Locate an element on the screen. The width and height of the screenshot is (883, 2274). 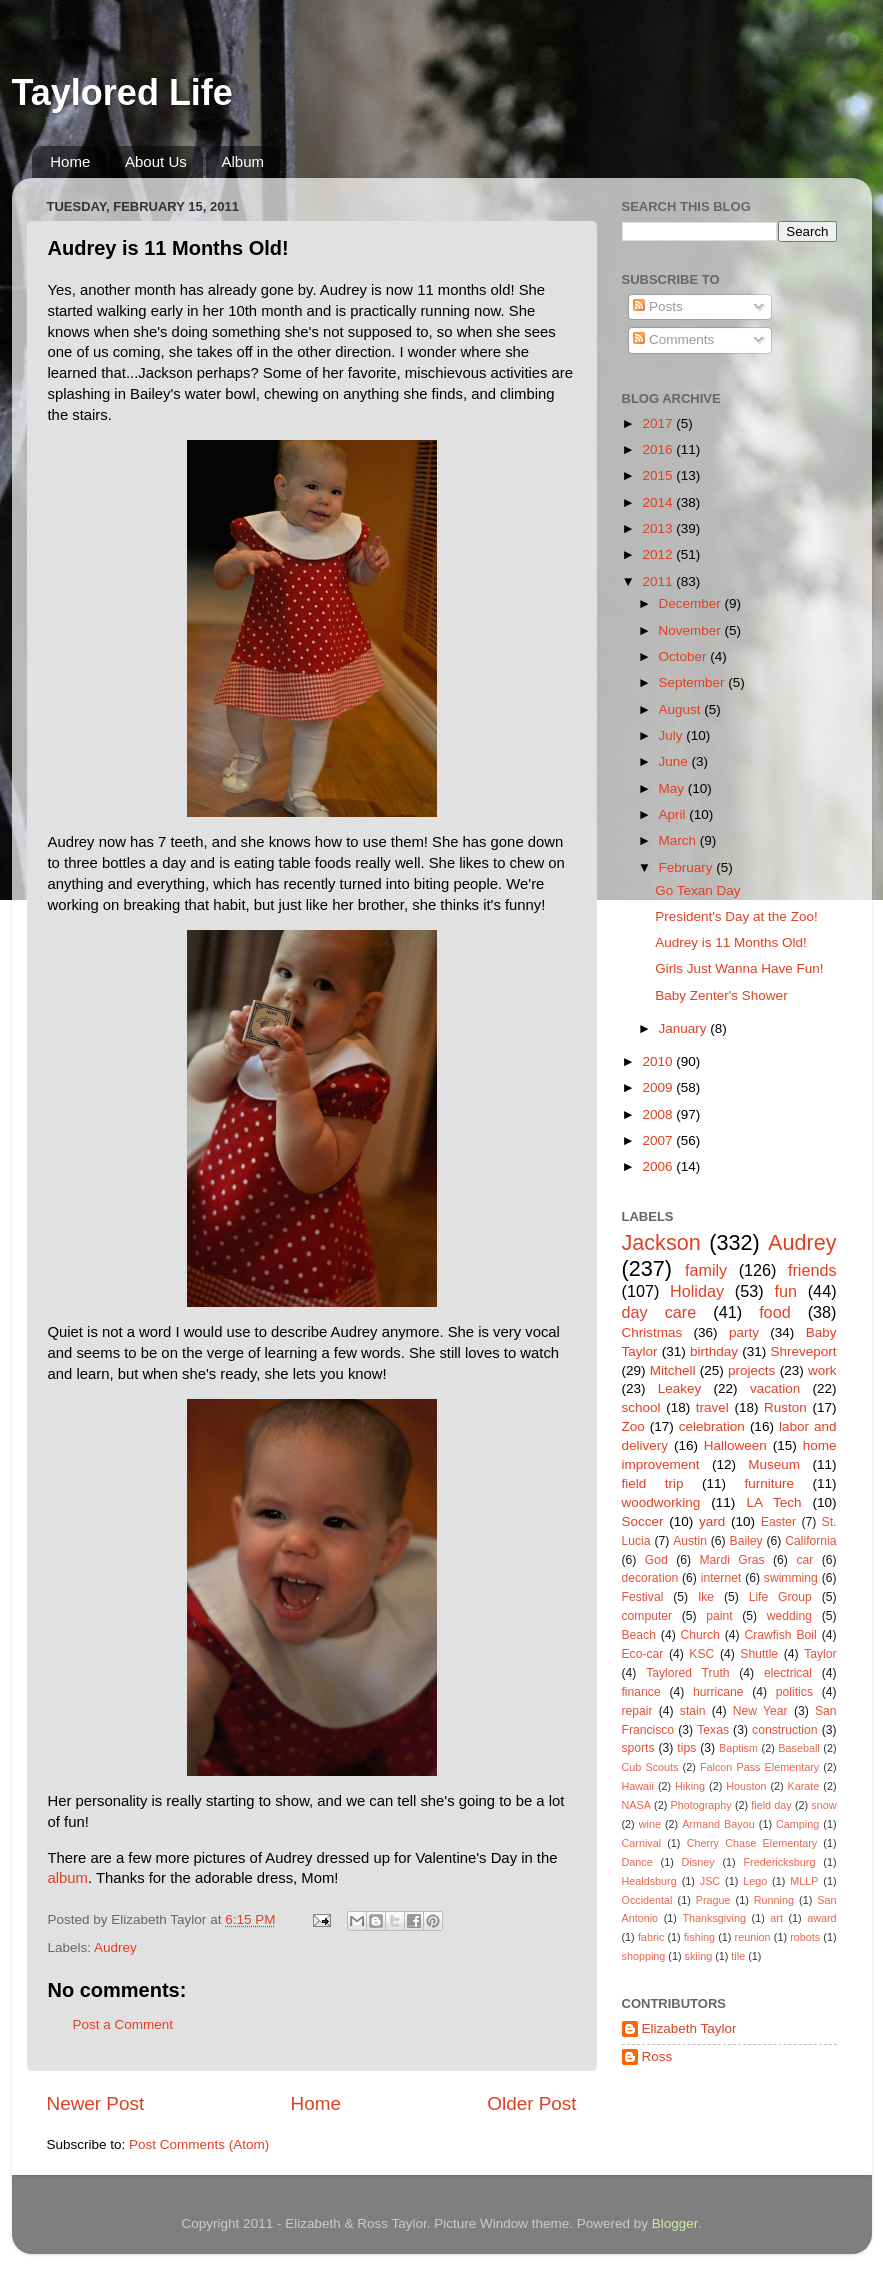
2006 is located at coordinates (659, 1166).